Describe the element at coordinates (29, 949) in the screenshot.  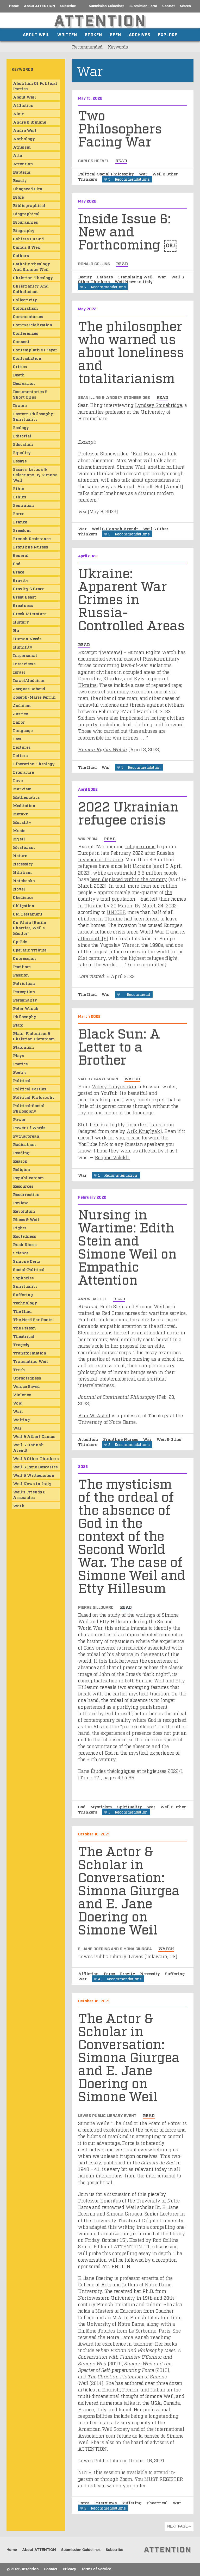
I see `Operatic Tribute` at that location.